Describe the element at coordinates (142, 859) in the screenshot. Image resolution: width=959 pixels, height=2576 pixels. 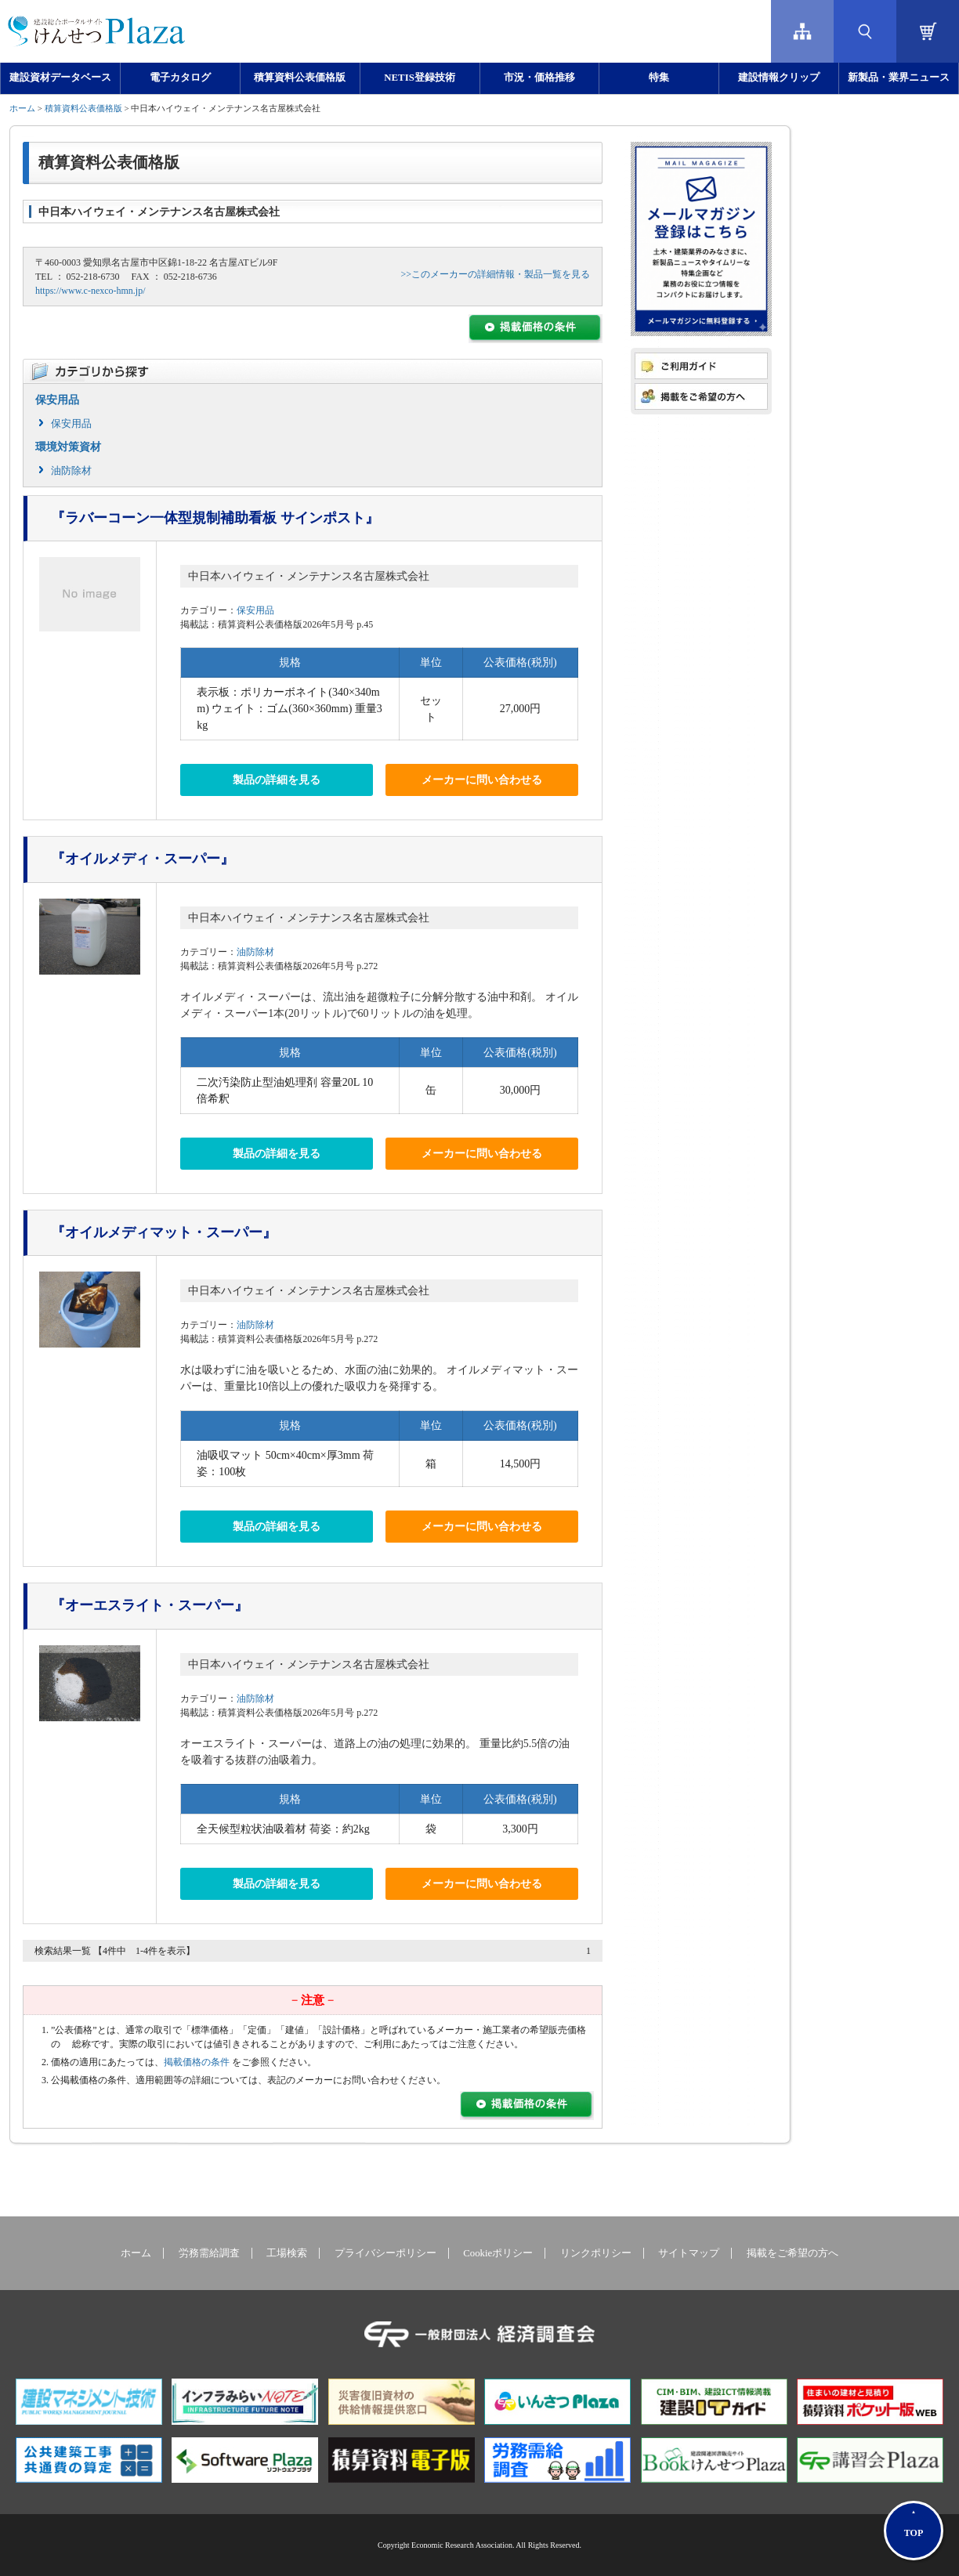
I see `『オイルメディ・スーパー』` at that location.